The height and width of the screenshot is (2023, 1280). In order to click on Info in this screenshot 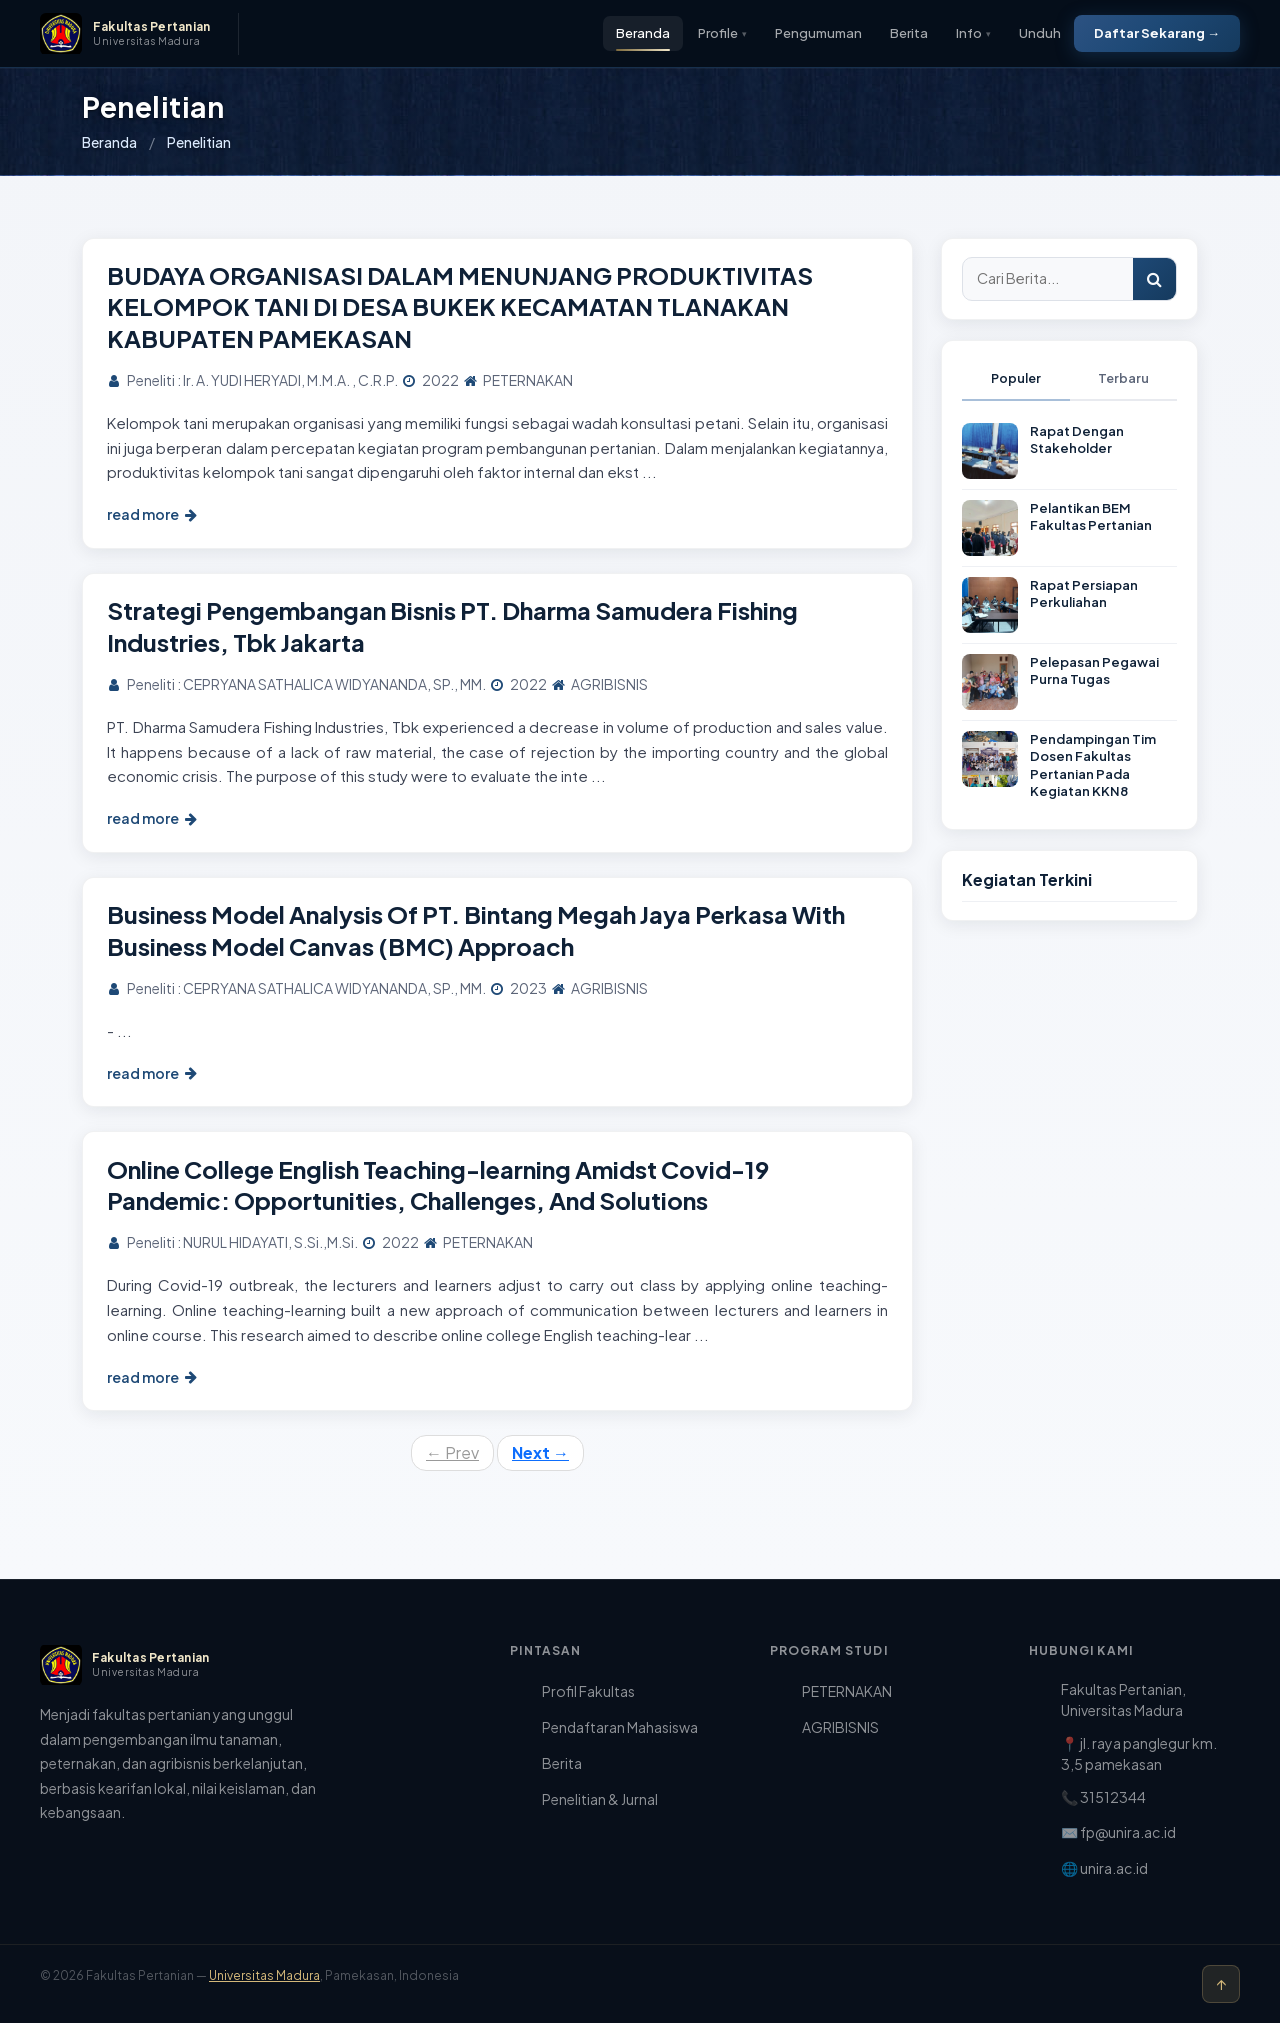, I will do `click(973, 33)`.